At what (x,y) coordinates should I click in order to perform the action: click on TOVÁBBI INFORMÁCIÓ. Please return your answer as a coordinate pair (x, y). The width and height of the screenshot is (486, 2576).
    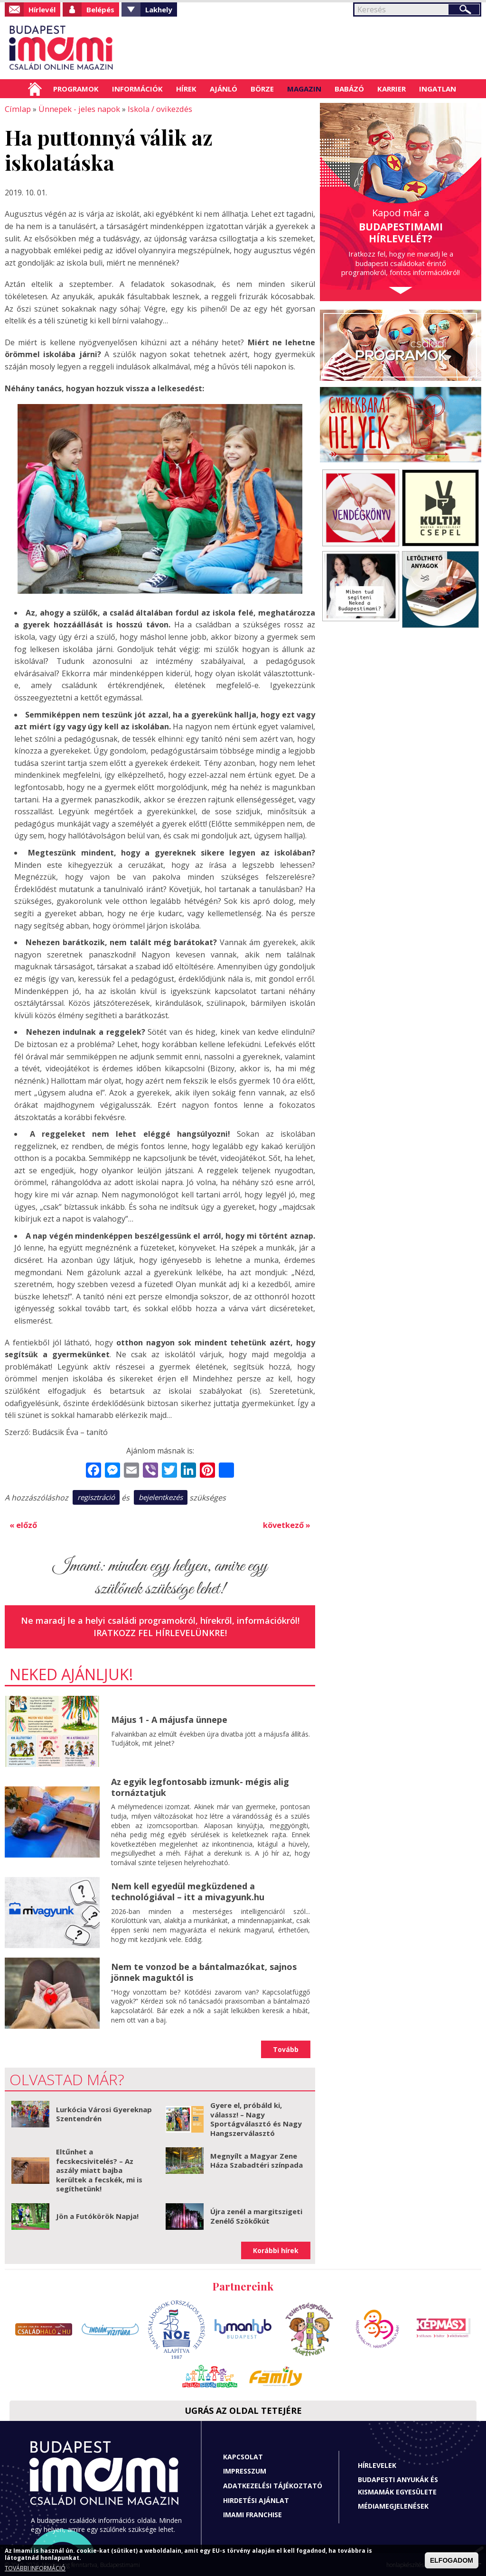
    Looking at the image, I should click on (35, 2568).